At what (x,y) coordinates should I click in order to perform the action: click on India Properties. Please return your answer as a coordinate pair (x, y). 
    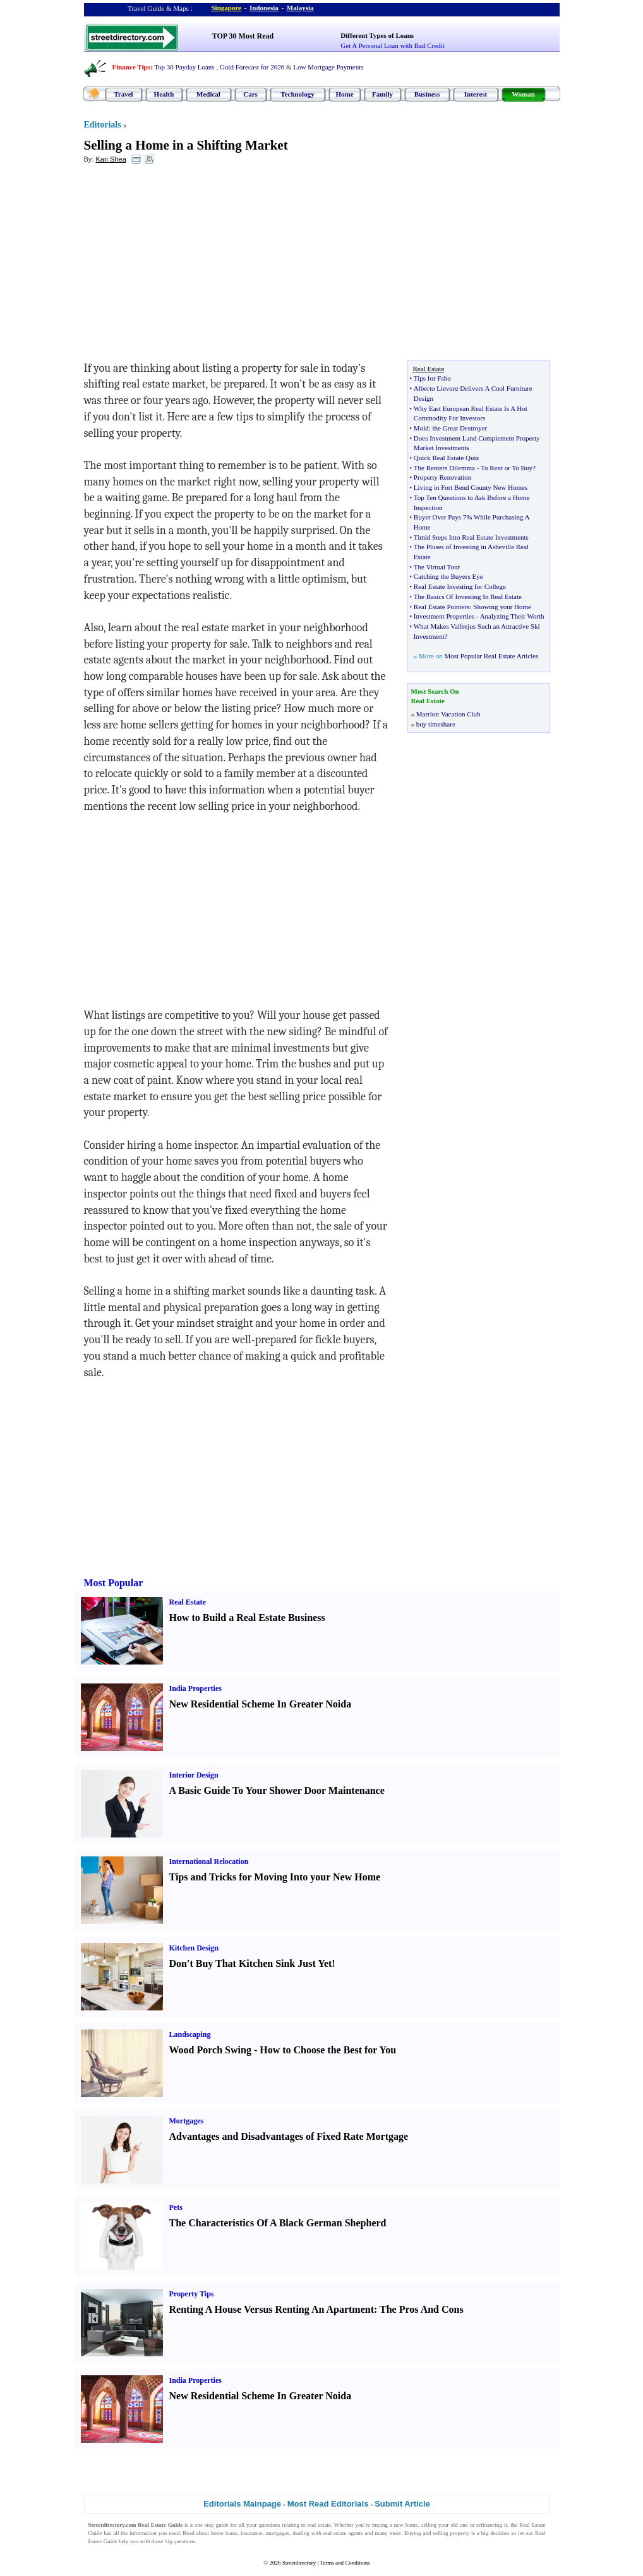
    Looking at the image, I should click on (195, 1688).